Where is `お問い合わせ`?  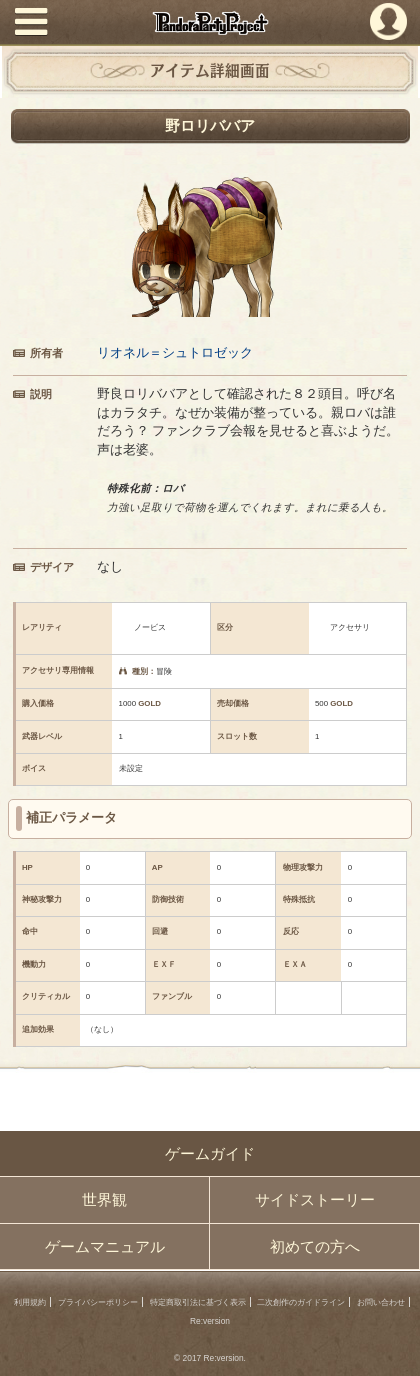 お問い合わせ is located at coordinates (381, 1302).